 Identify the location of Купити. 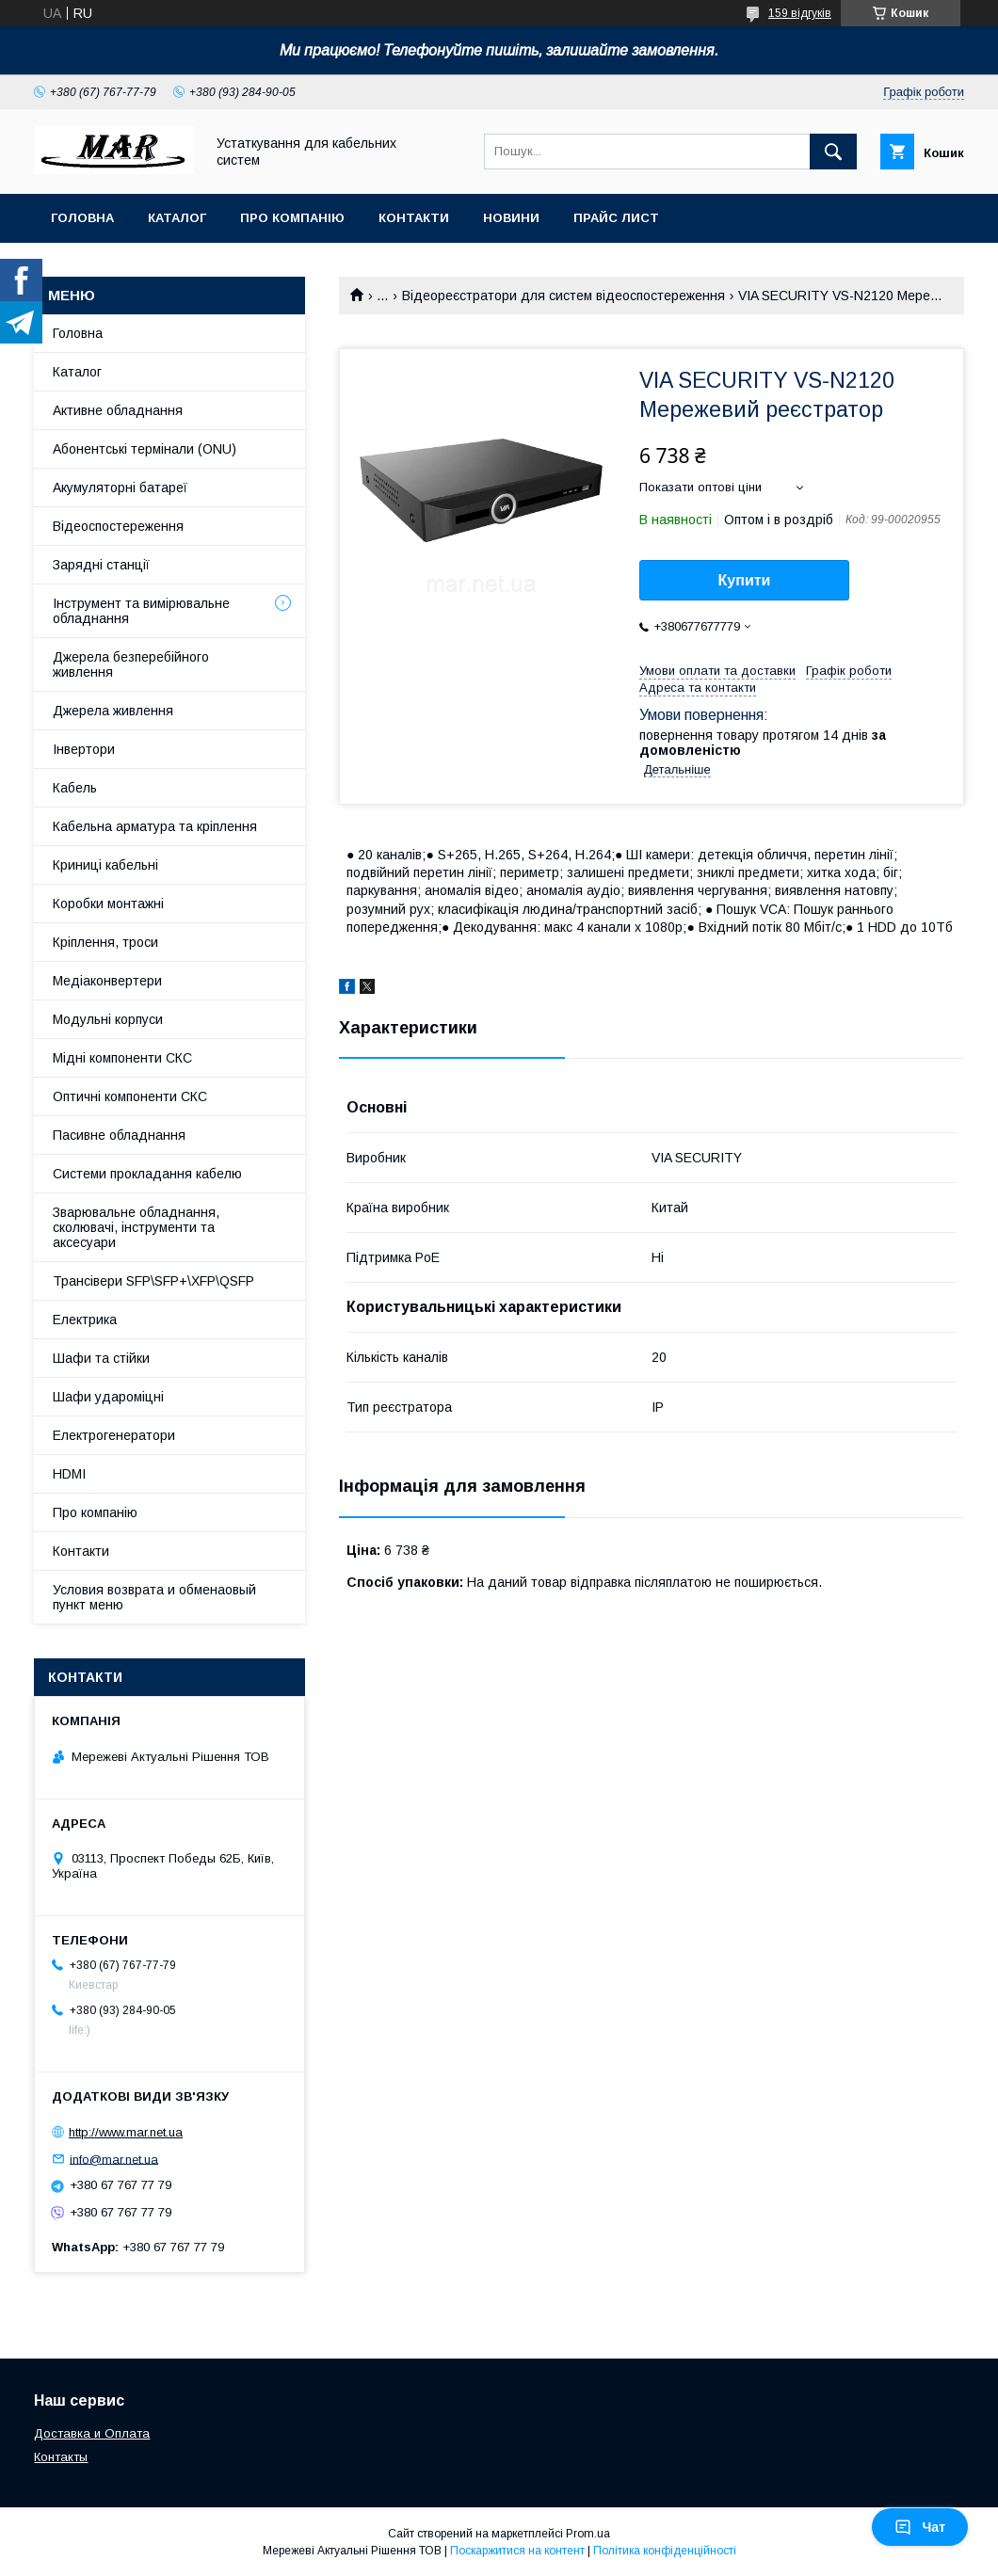
(744, 580).